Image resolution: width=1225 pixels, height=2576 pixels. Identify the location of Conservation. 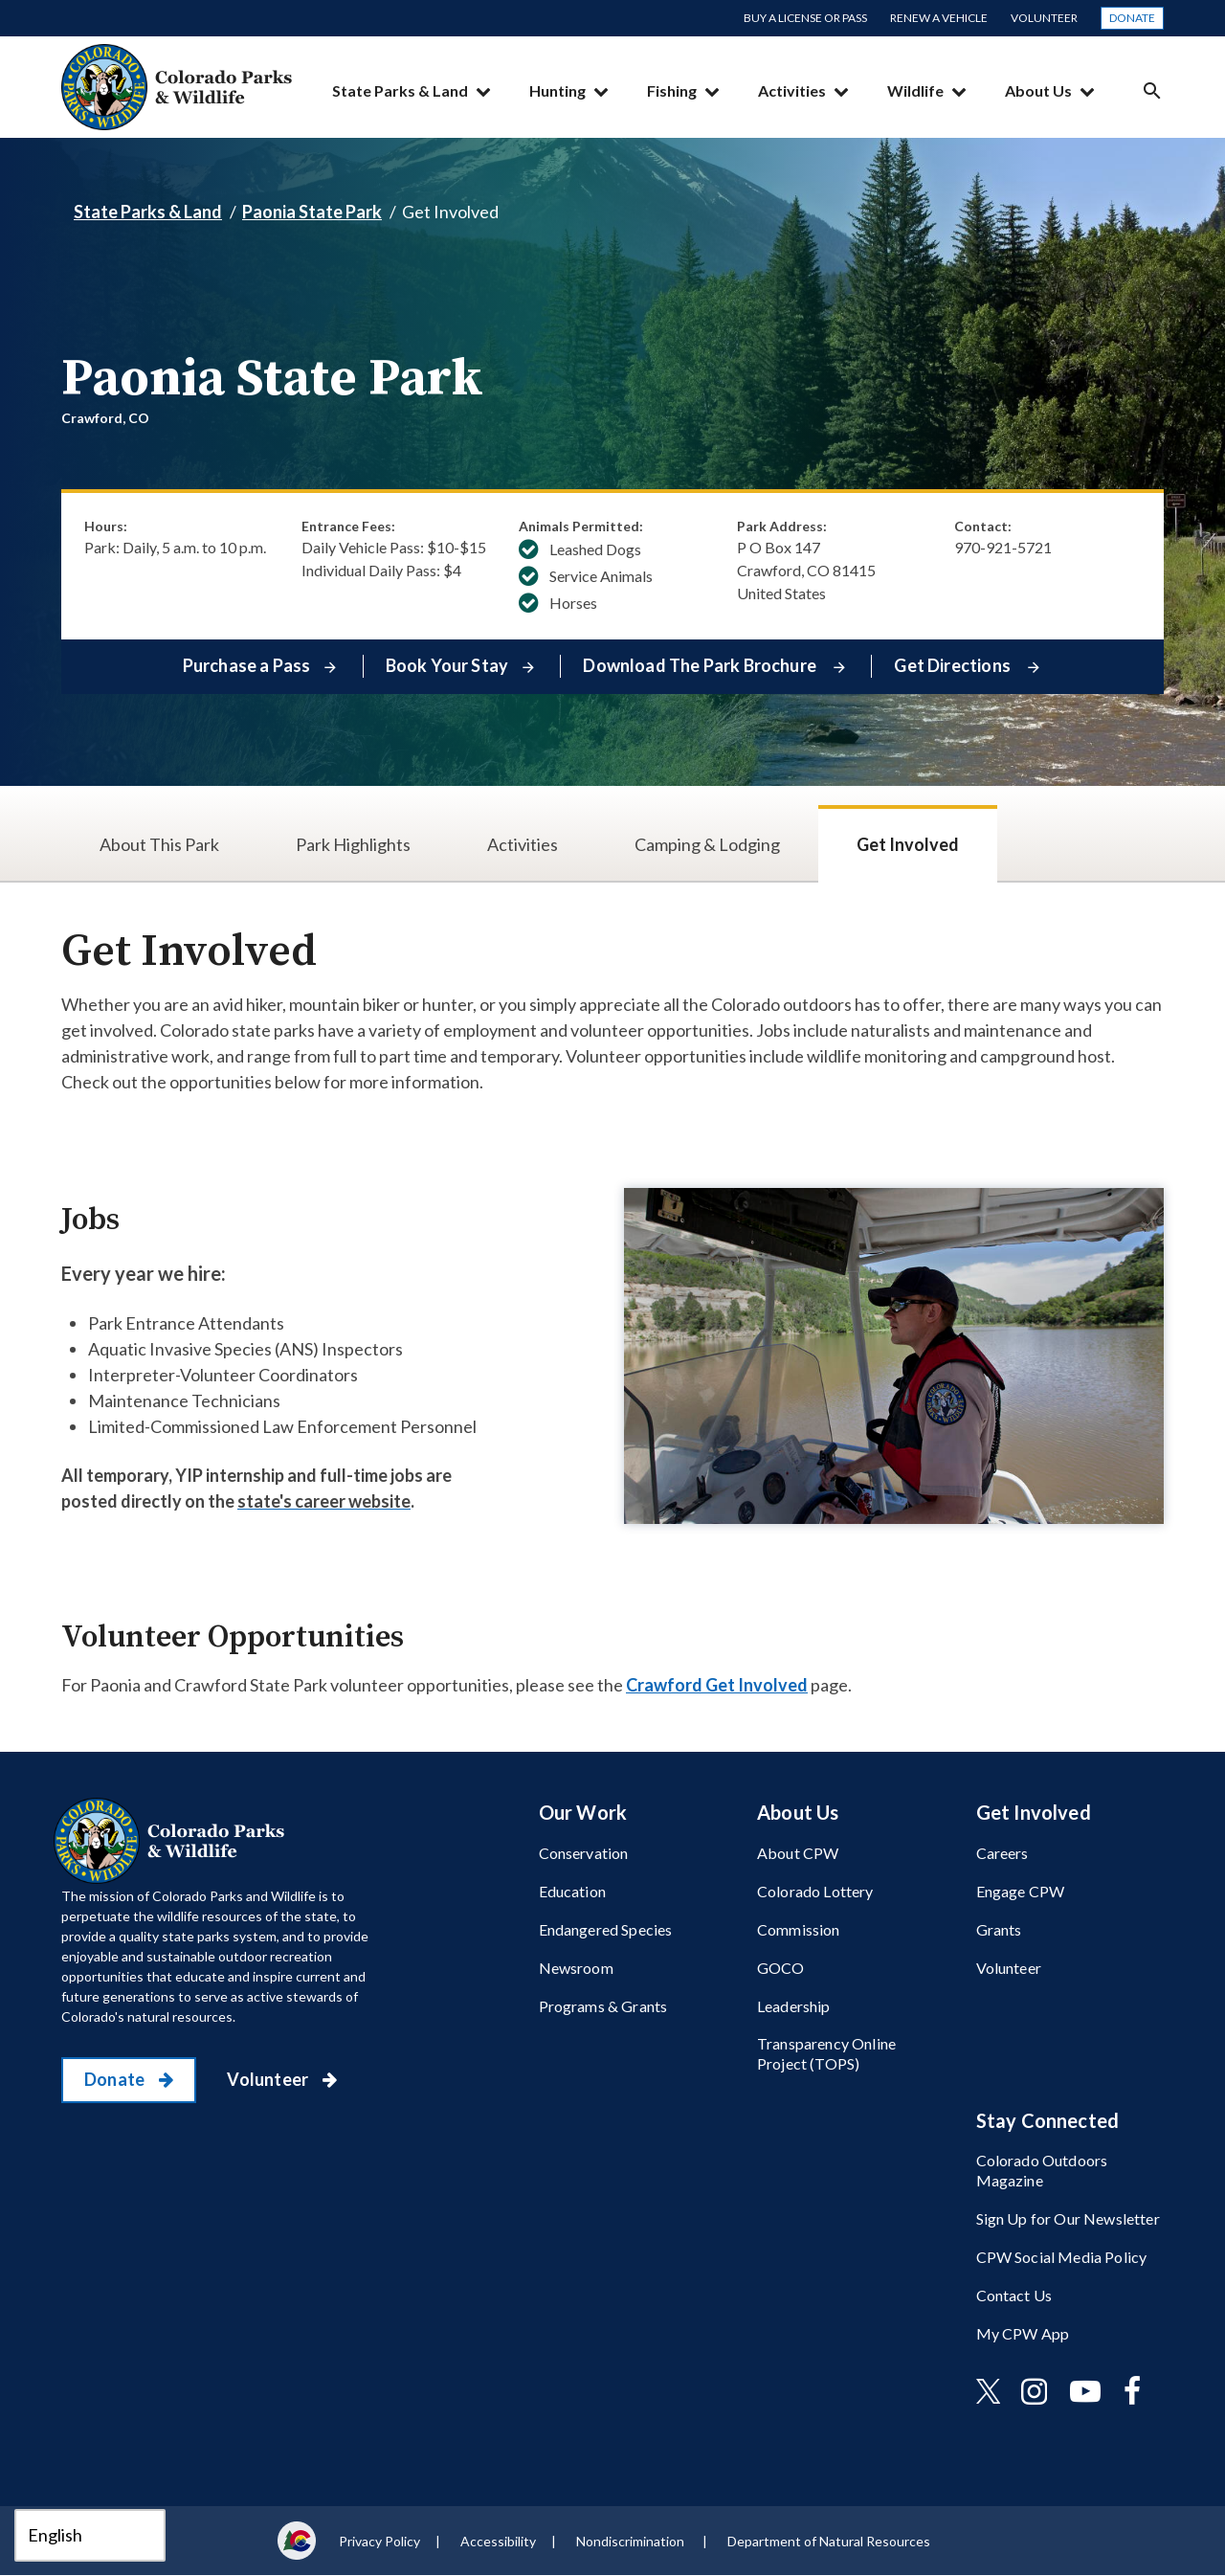
(584, 1853).